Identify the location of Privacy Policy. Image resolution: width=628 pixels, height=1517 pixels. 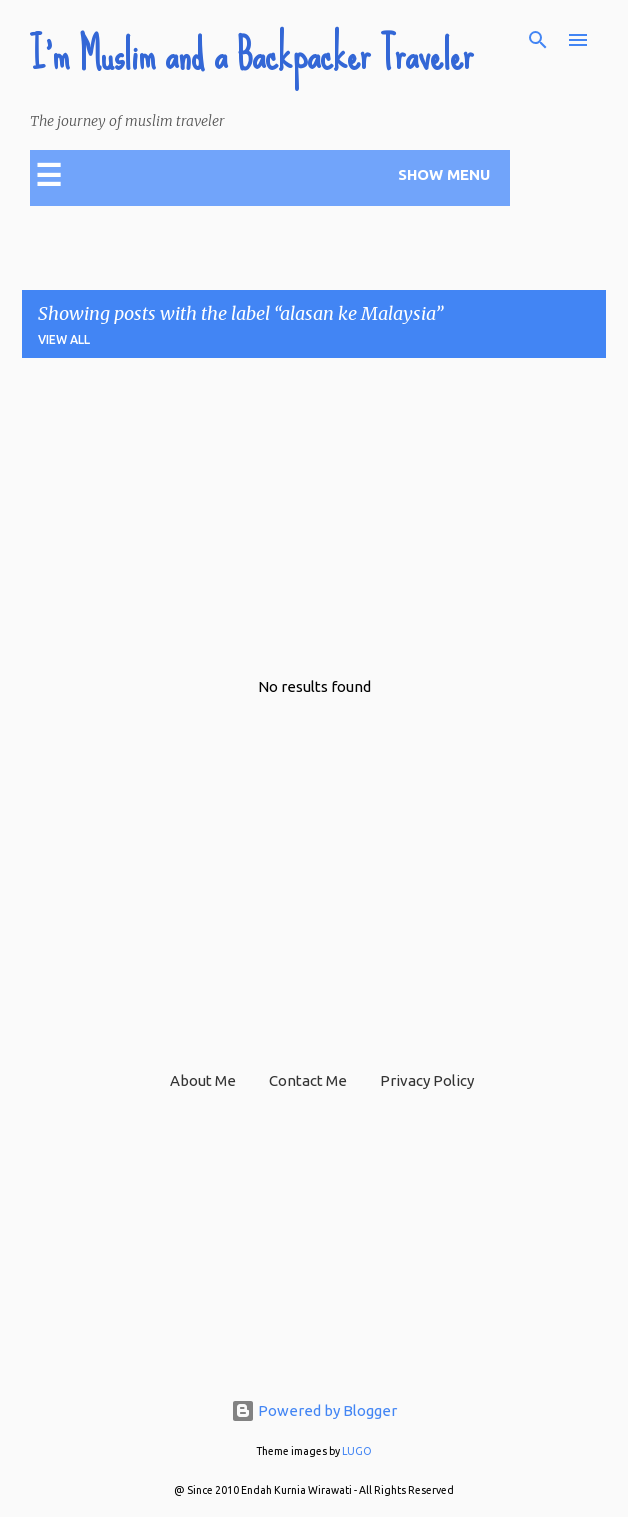
(427, 1080).